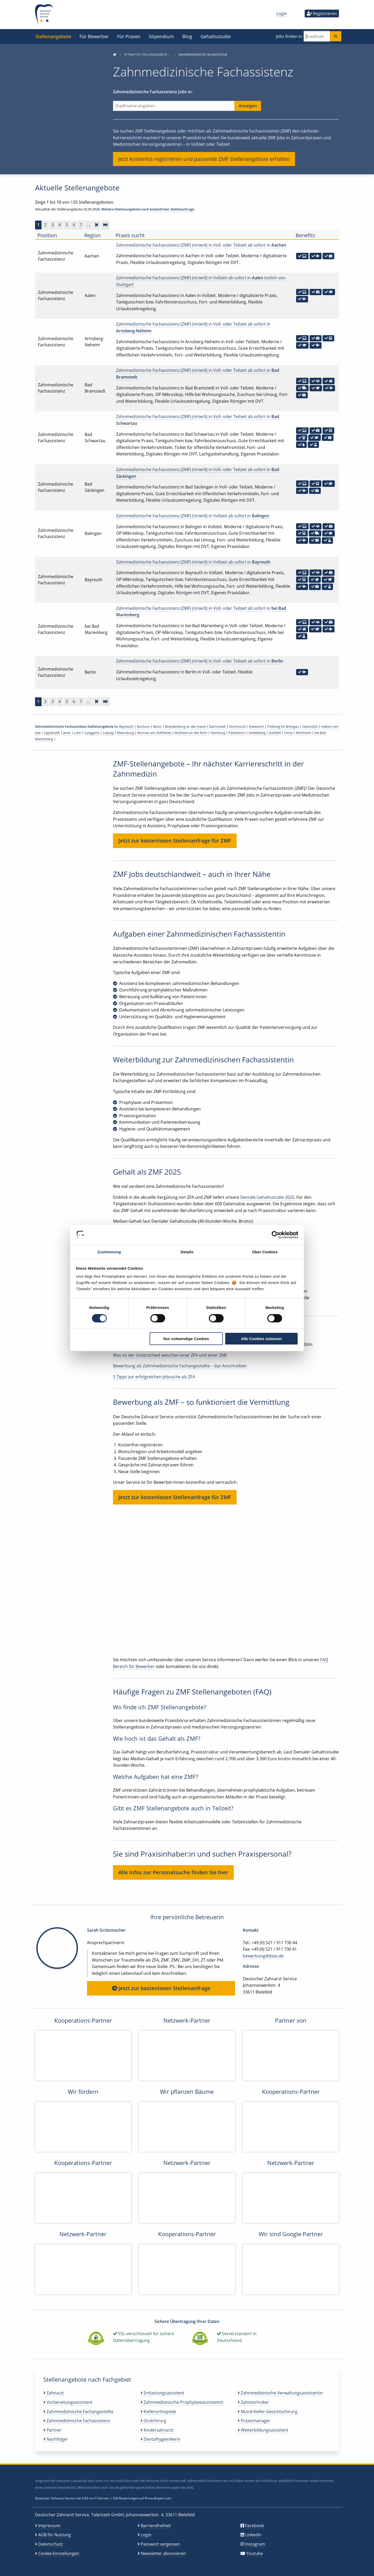 The width and height of the screenshot is (374, 2576). What do you see at coordinates (192, 516) in the screenshot?
I see `Zahnmedizinische Fachassistenz (ZMF) (m/w/d) in Vollzeit ab sofort in` at bounding box center [192, 516].